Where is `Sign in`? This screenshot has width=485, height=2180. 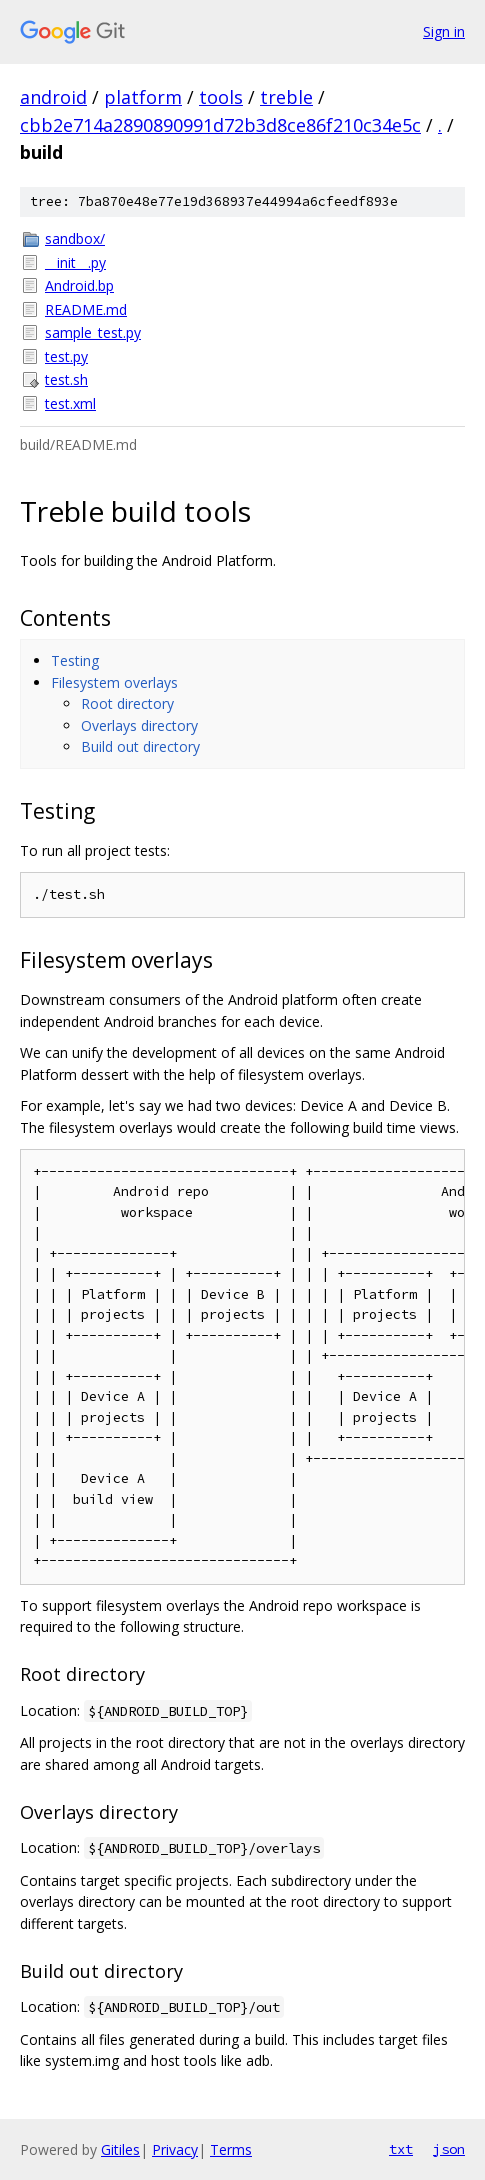 Sign in is located at coordinates (444, 31).